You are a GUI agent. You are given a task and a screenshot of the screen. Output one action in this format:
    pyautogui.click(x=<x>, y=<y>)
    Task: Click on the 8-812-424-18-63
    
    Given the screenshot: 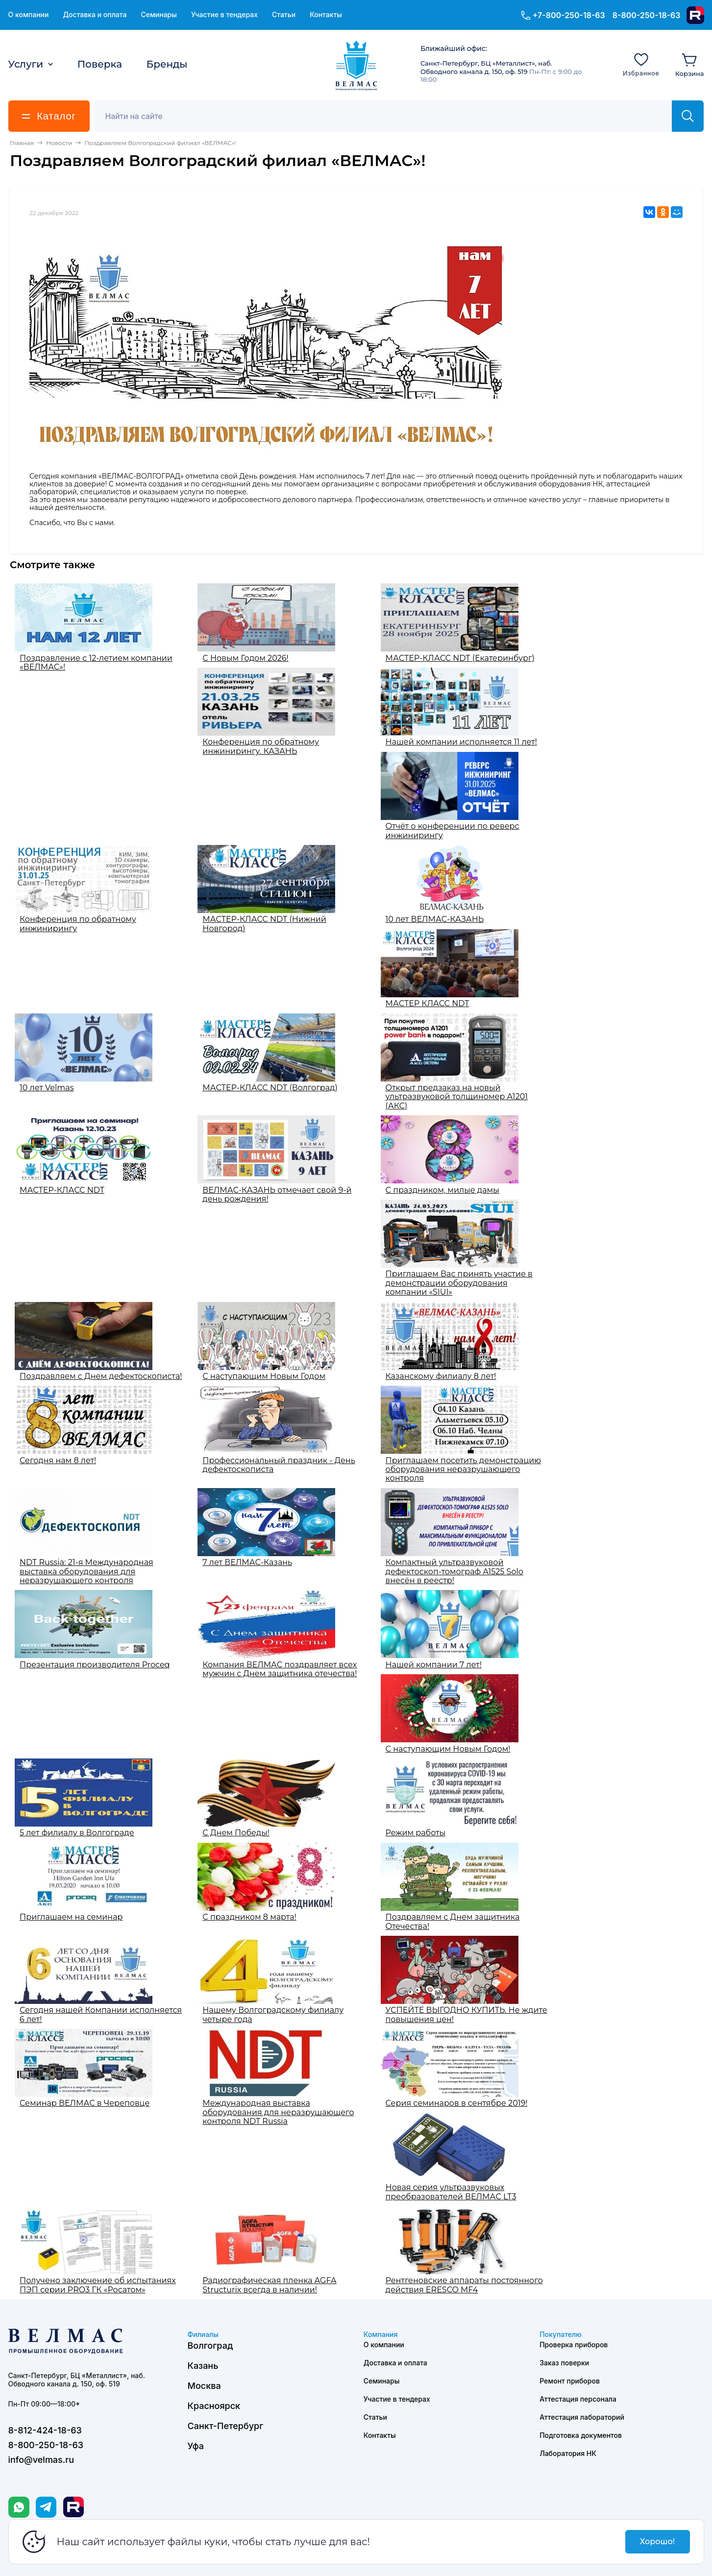 What is the action you would take?
    pyautogui.click(x=45, y=2430)
    